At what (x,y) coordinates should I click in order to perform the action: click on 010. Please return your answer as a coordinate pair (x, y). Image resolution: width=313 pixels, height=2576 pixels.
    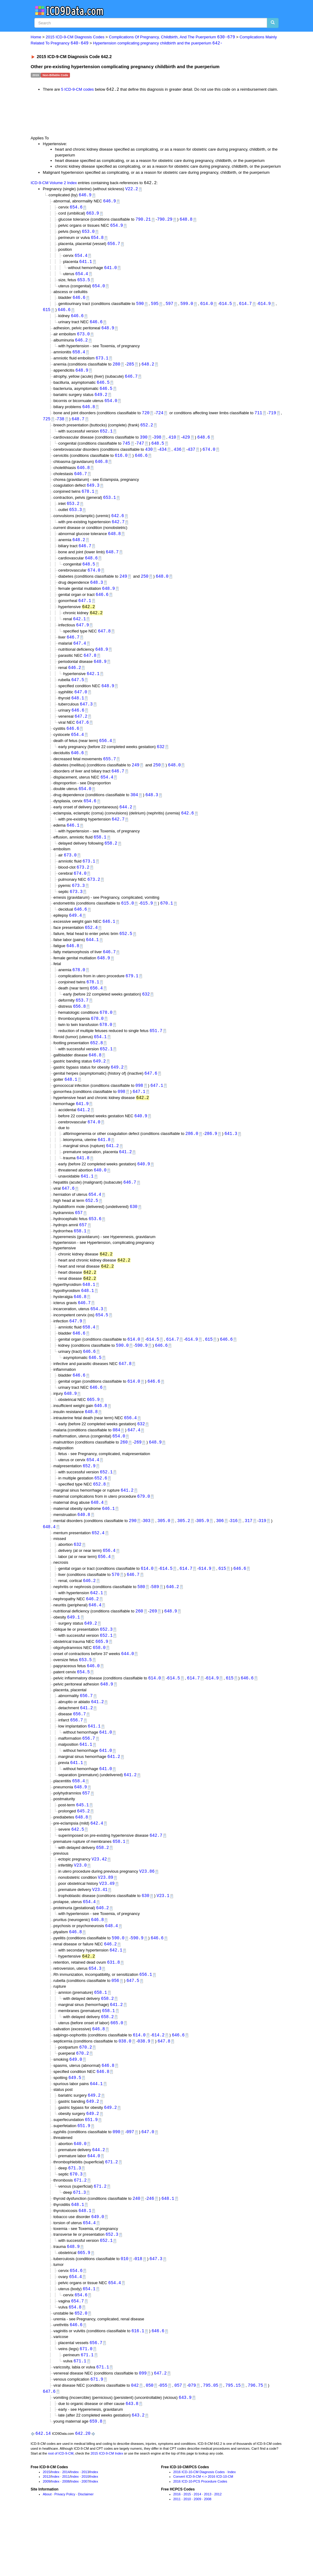
    Looking at the image, I should click on (124, 2313).